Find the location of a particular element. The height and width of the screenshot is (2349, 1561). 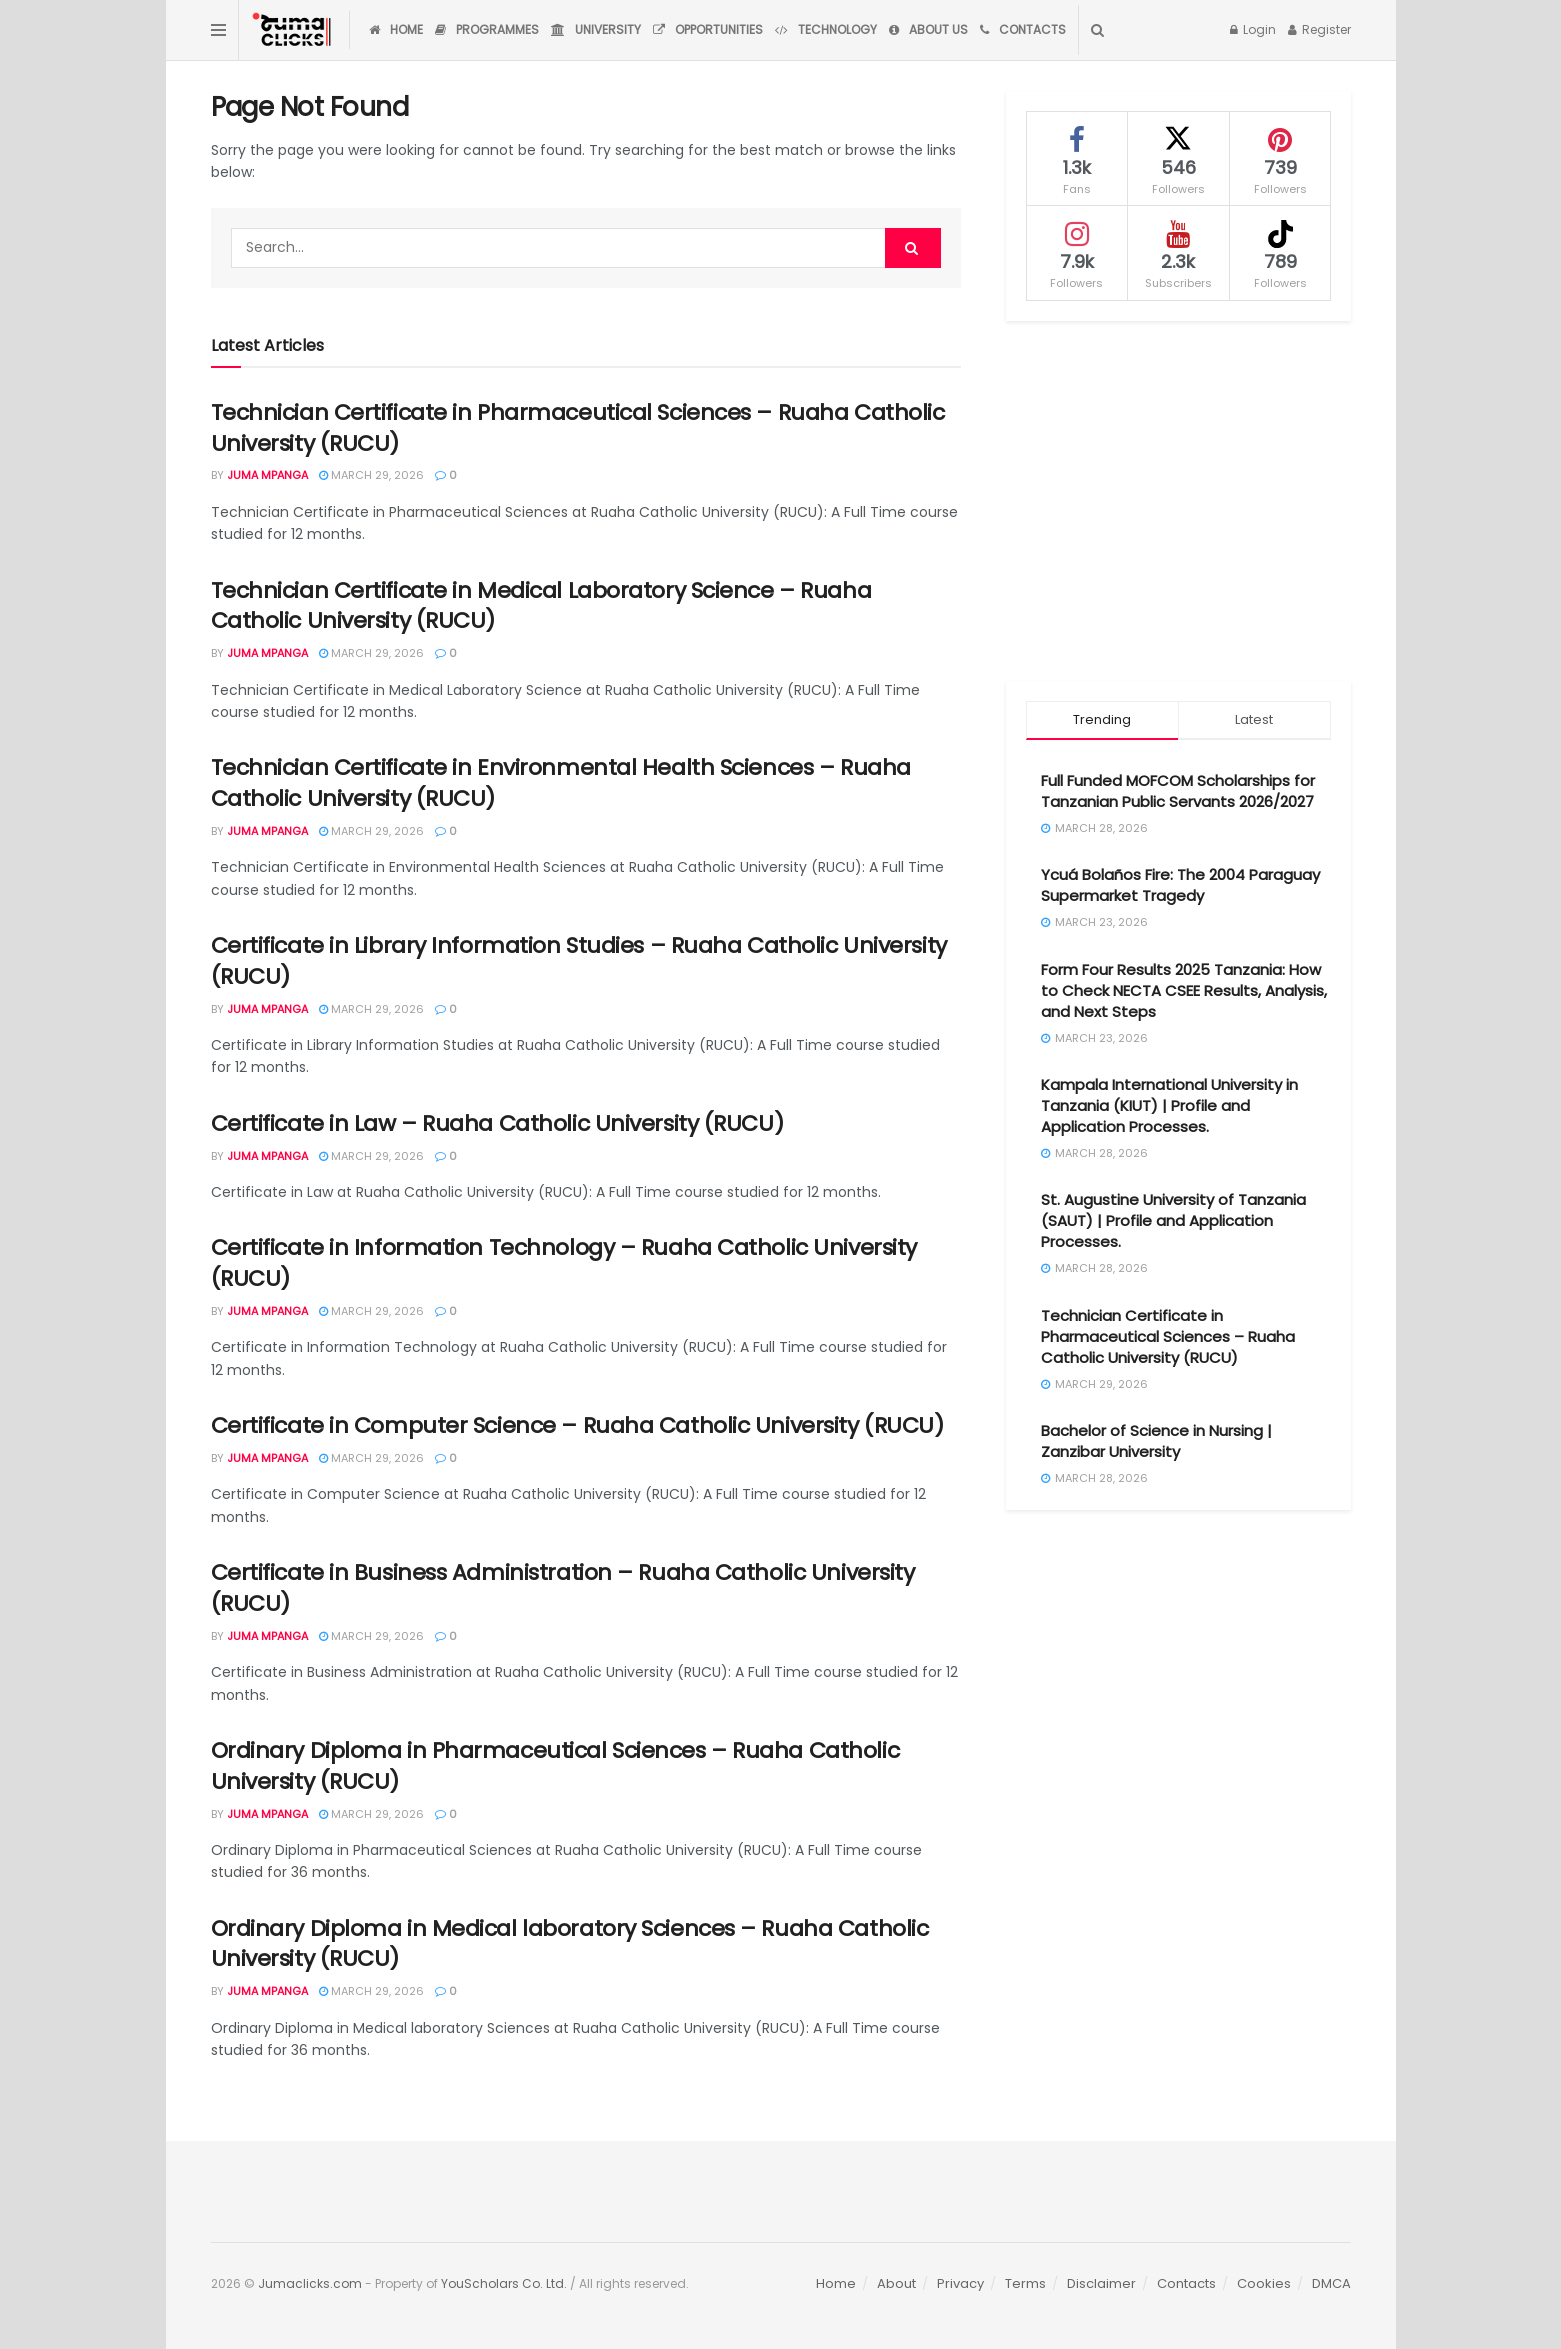

Certificate in Library Information Studies – Ruaha Catholic University (RUCU) is located at coordinates (579, 961).